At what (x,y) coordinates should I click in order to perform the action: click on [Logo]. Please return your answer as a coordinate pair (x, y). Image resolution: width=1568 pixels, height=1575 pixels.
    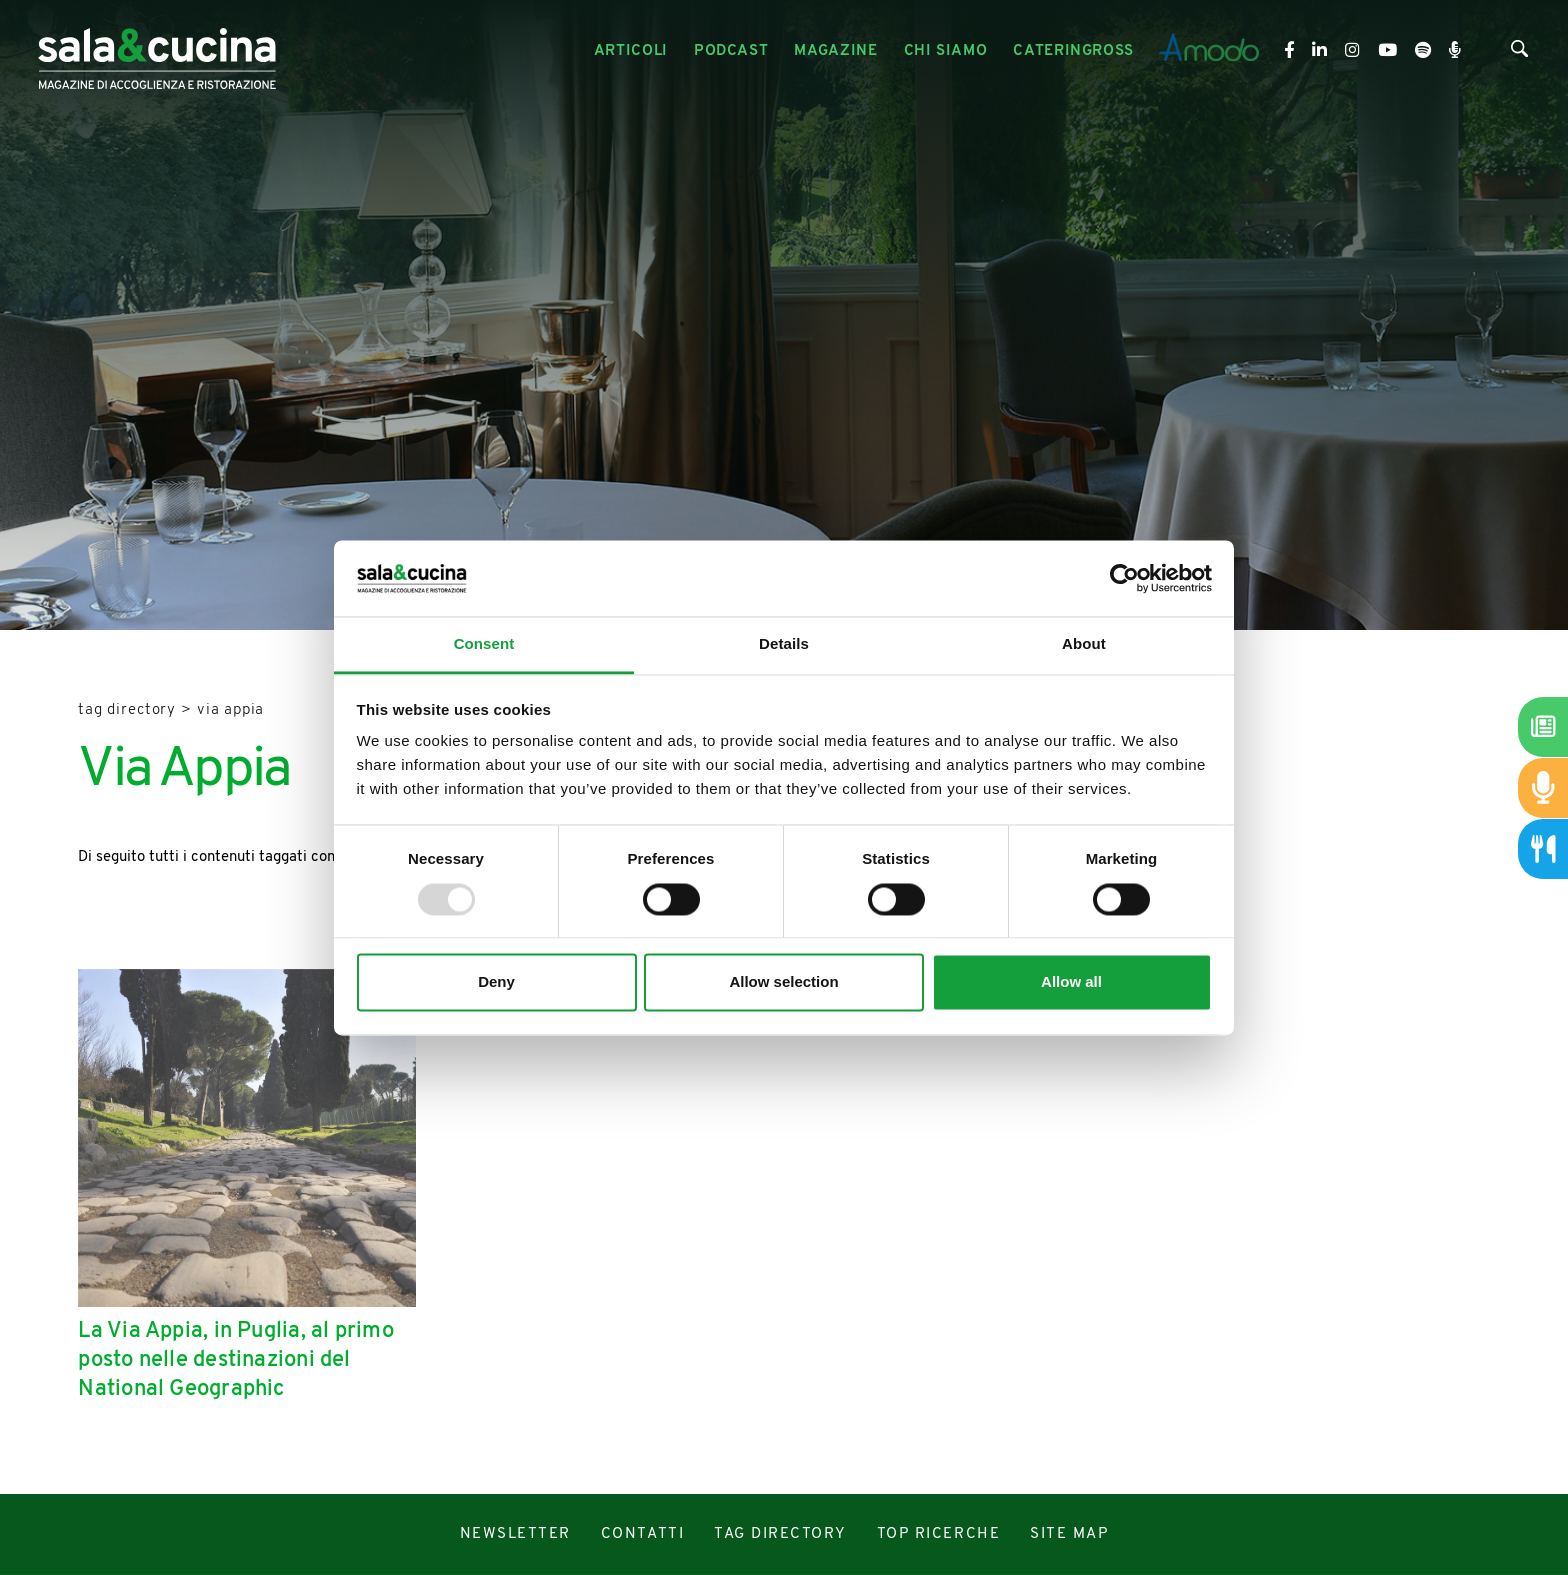
    Looking at the image, I should click on (157, 51).